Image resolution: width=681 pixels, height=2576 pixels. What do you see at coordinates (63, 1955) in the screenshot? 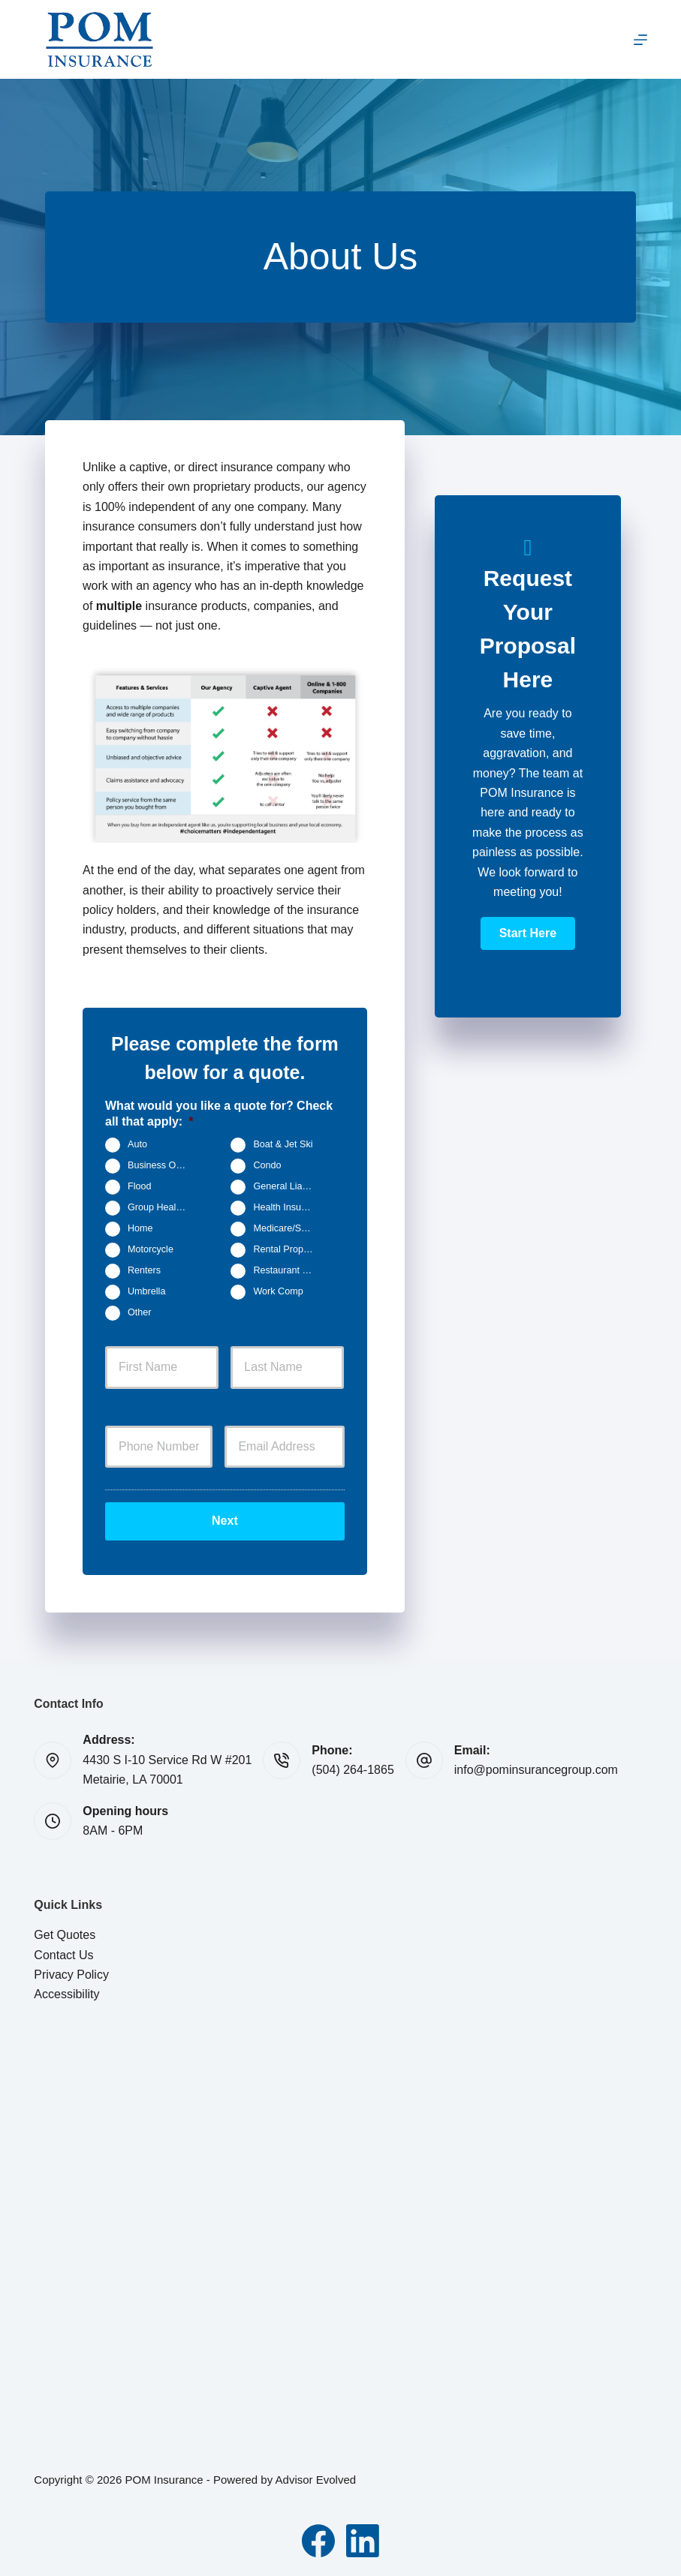
I see `Contact Us` at bounding box center [63, 1955].